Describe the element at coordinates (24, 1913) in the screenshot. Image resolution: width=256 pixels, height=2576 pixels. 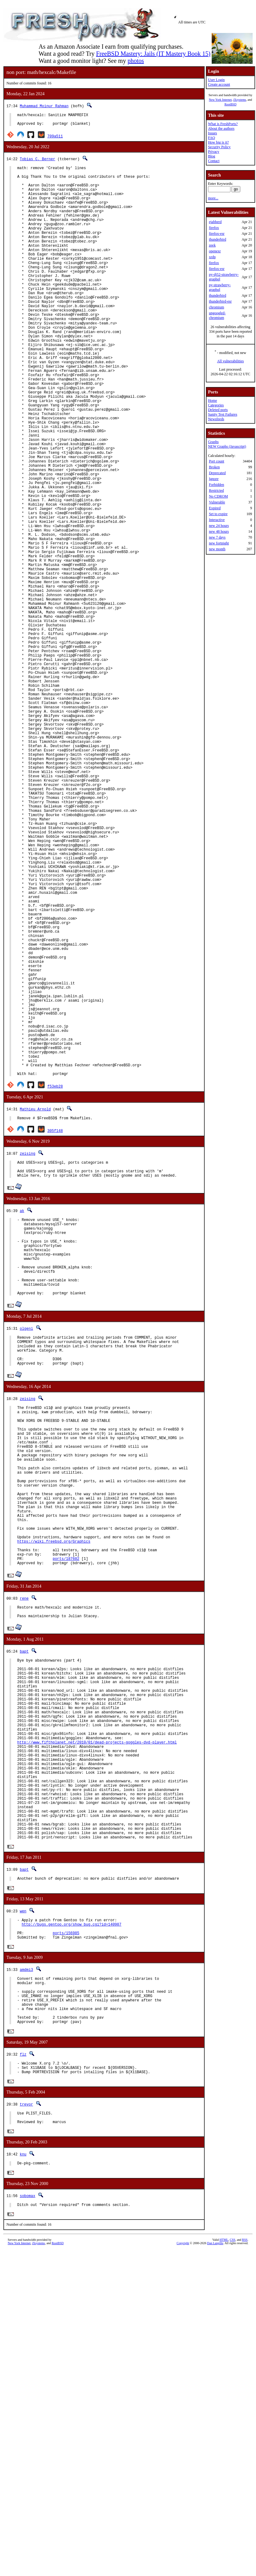
I see `bapt` at that location.